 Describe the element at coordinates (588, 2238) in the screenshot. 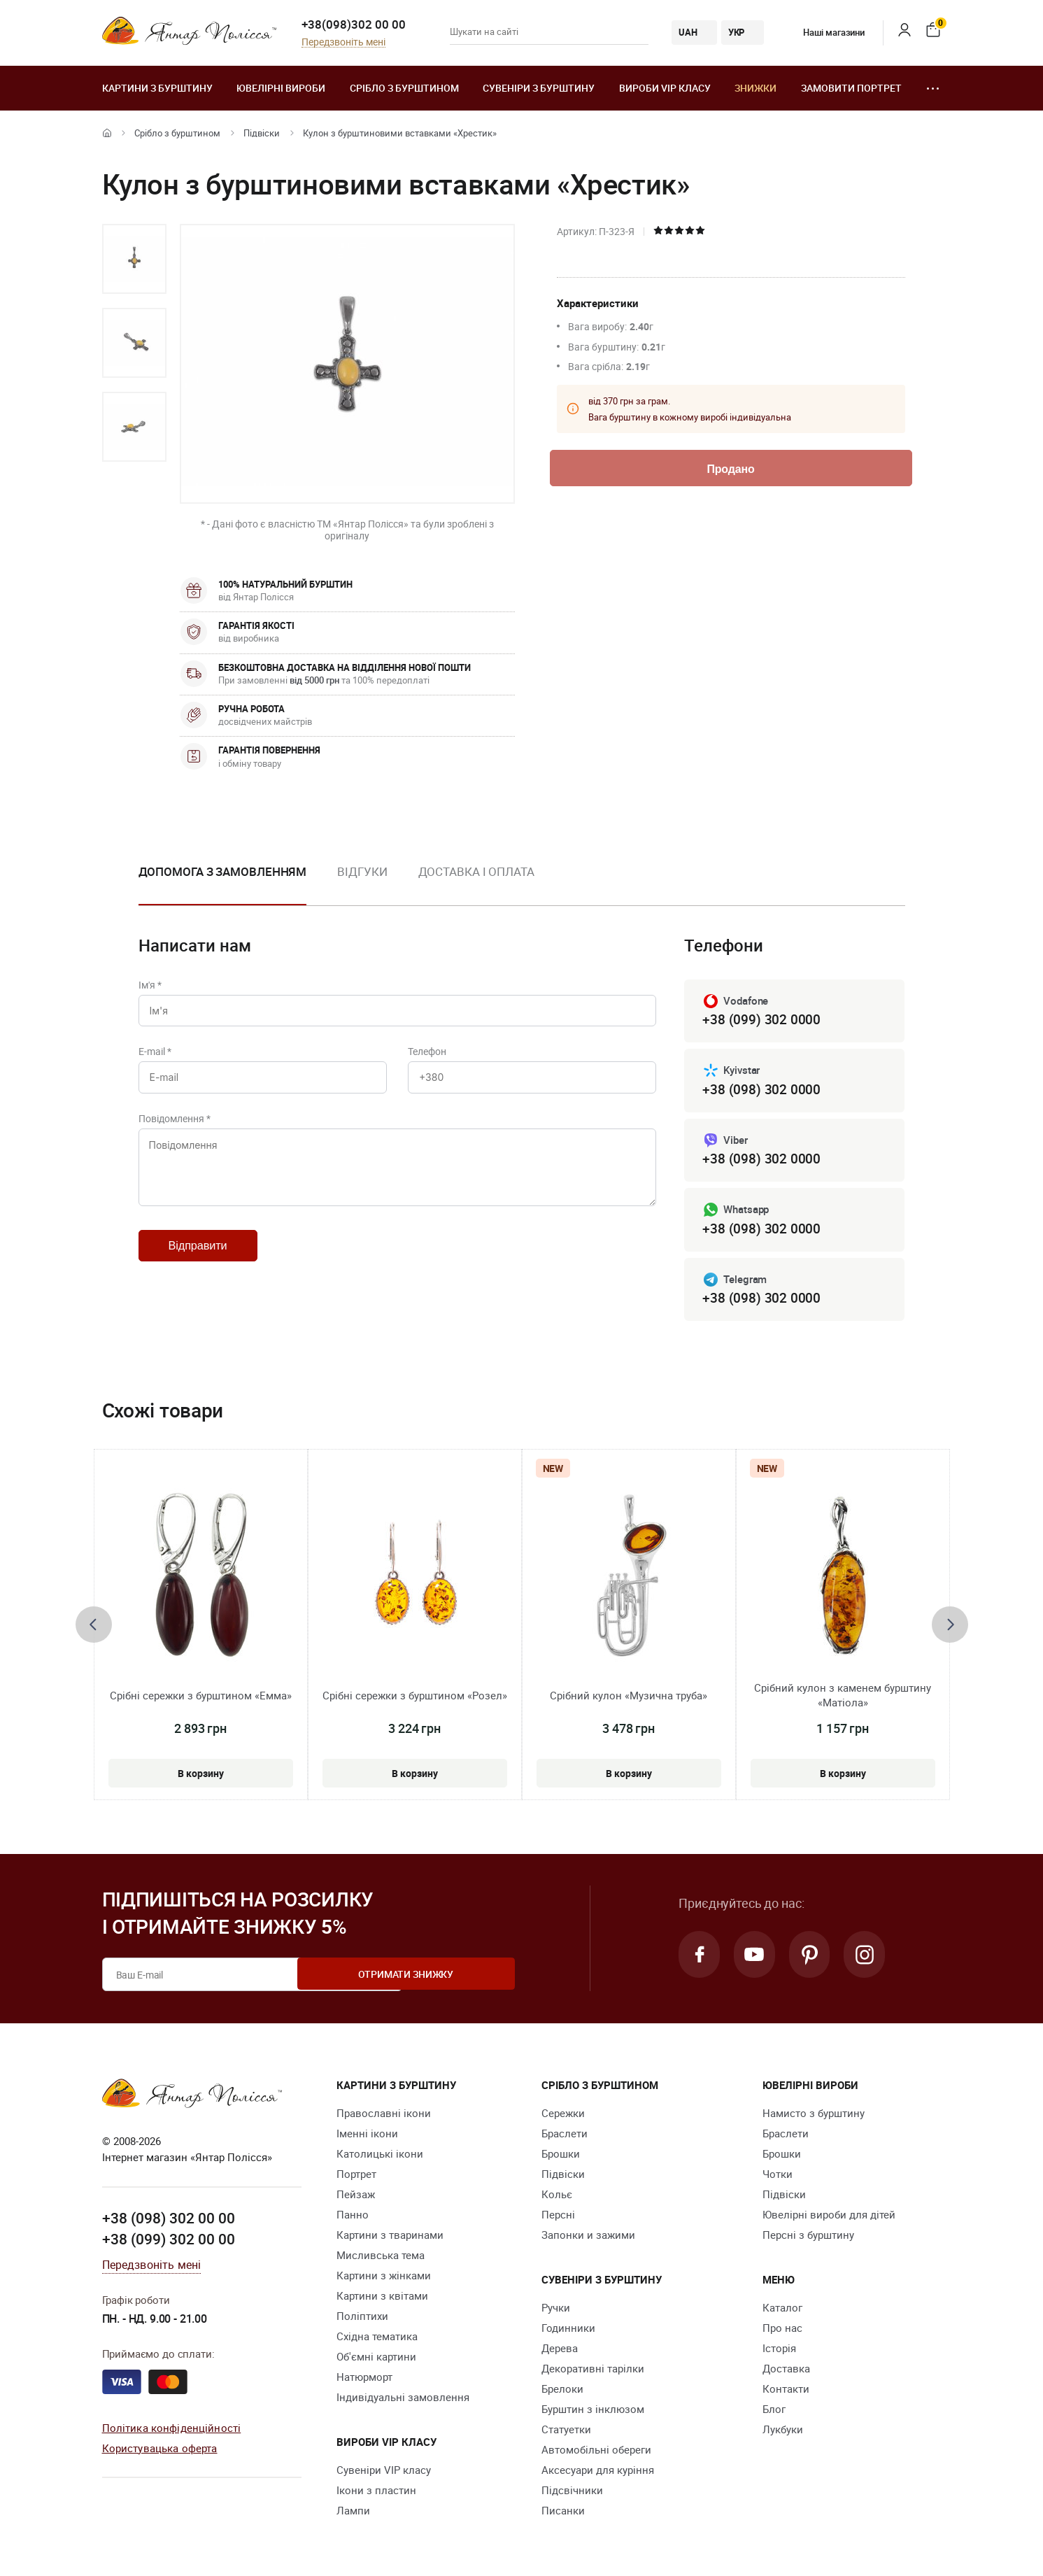

I see `Запонки и зажими` at that location.